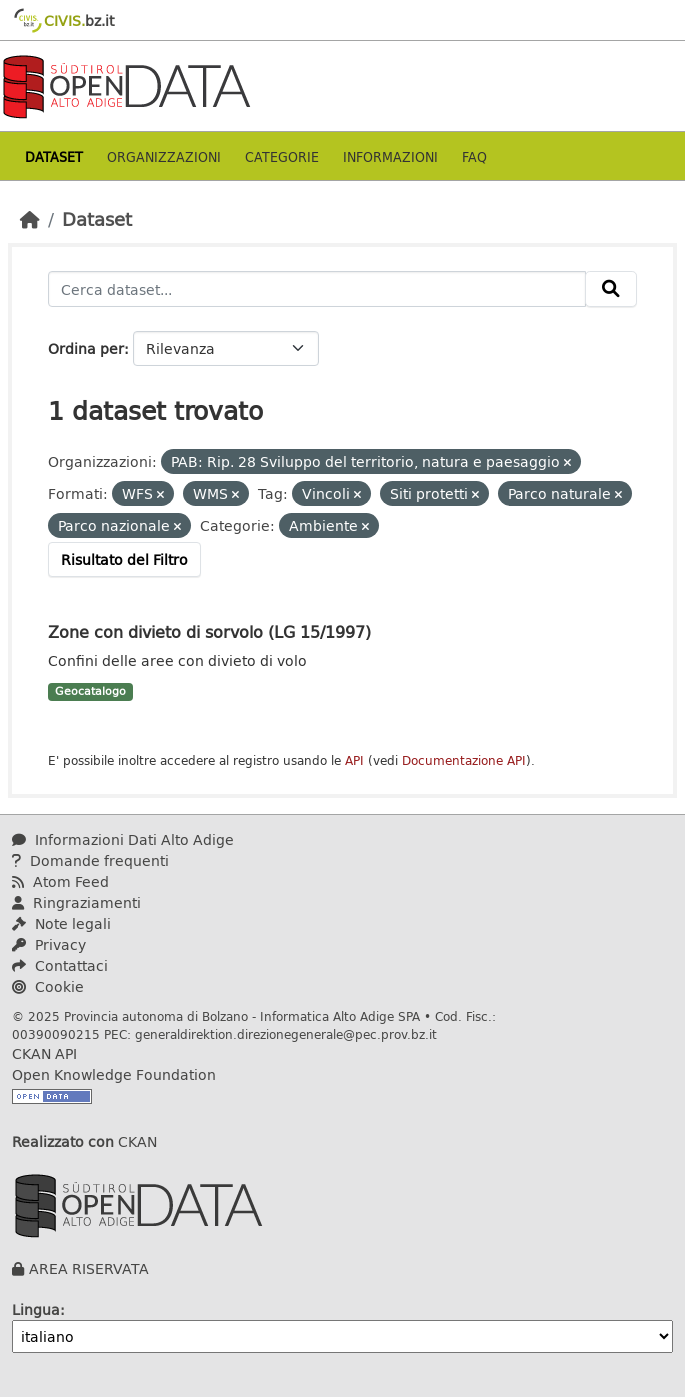  Describe the element at coordinates (164, 156) in the screenshot. I see `Organizzazioni` at that location.